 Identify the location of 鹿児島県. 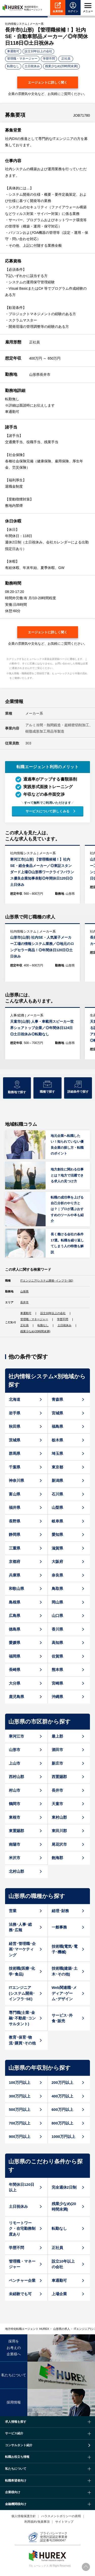
(16, 1696).